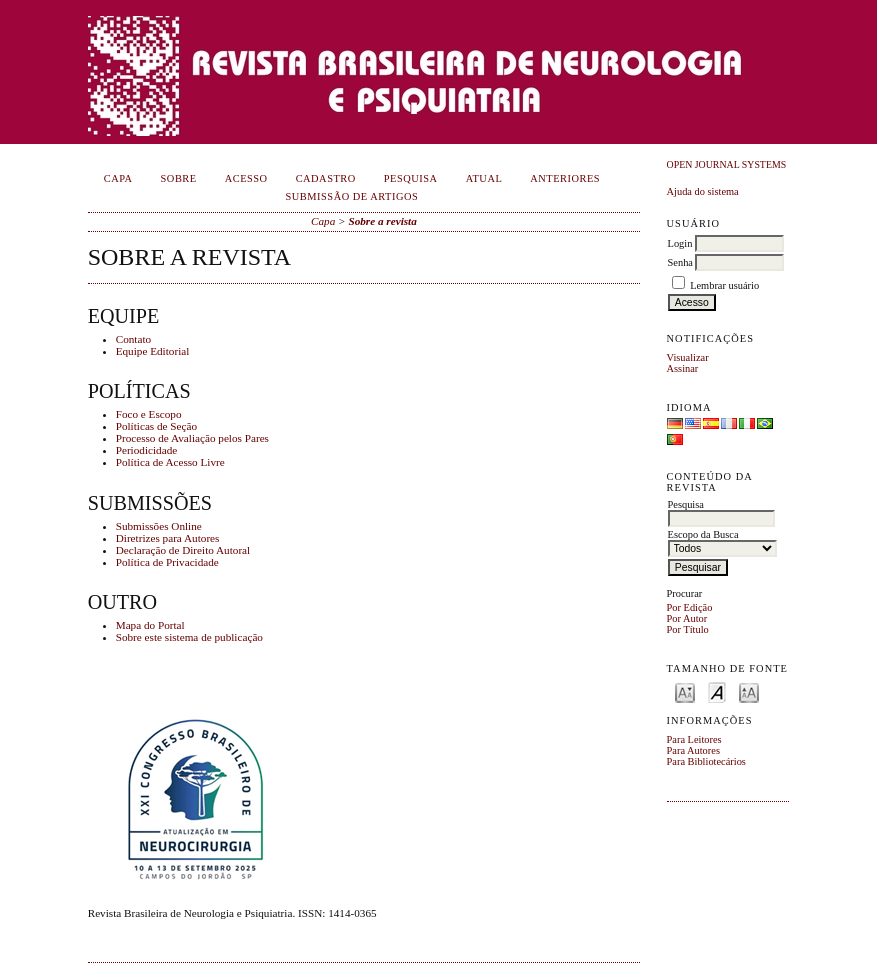 The image size is (877, 963). What do you see at coordinates (159, 526) in the screenshot?
I see `Submissões Online` at bounding box center [159, 526].